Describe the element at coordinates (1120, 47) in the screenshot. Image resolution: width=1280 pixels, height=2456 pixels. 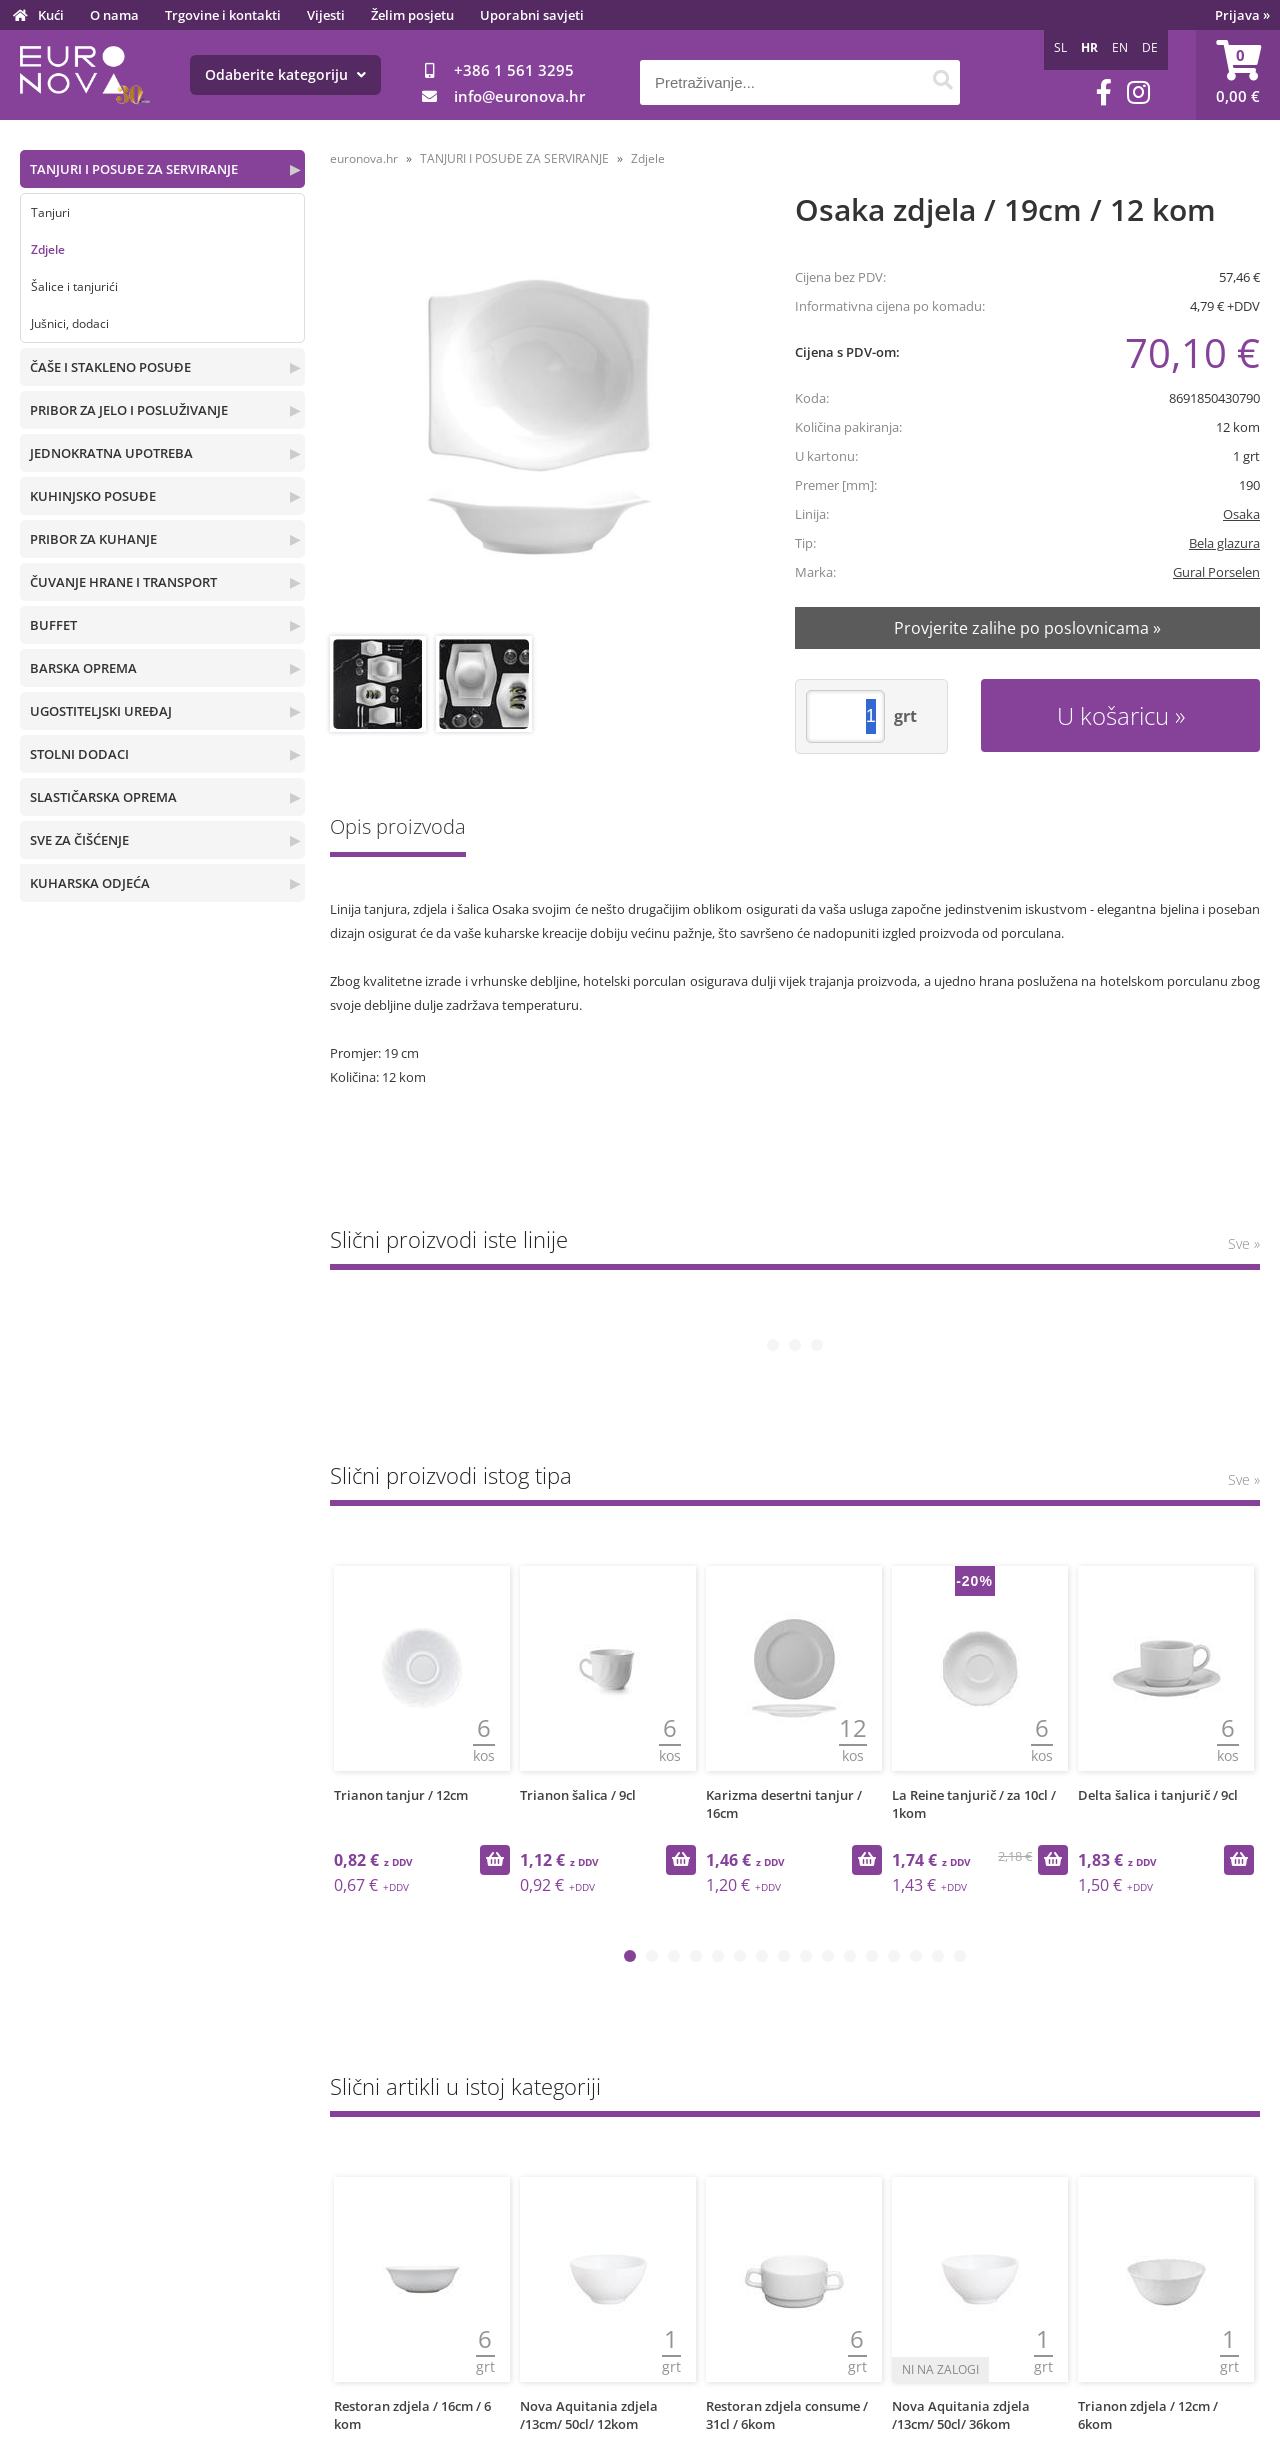
I see `EN` at that location.